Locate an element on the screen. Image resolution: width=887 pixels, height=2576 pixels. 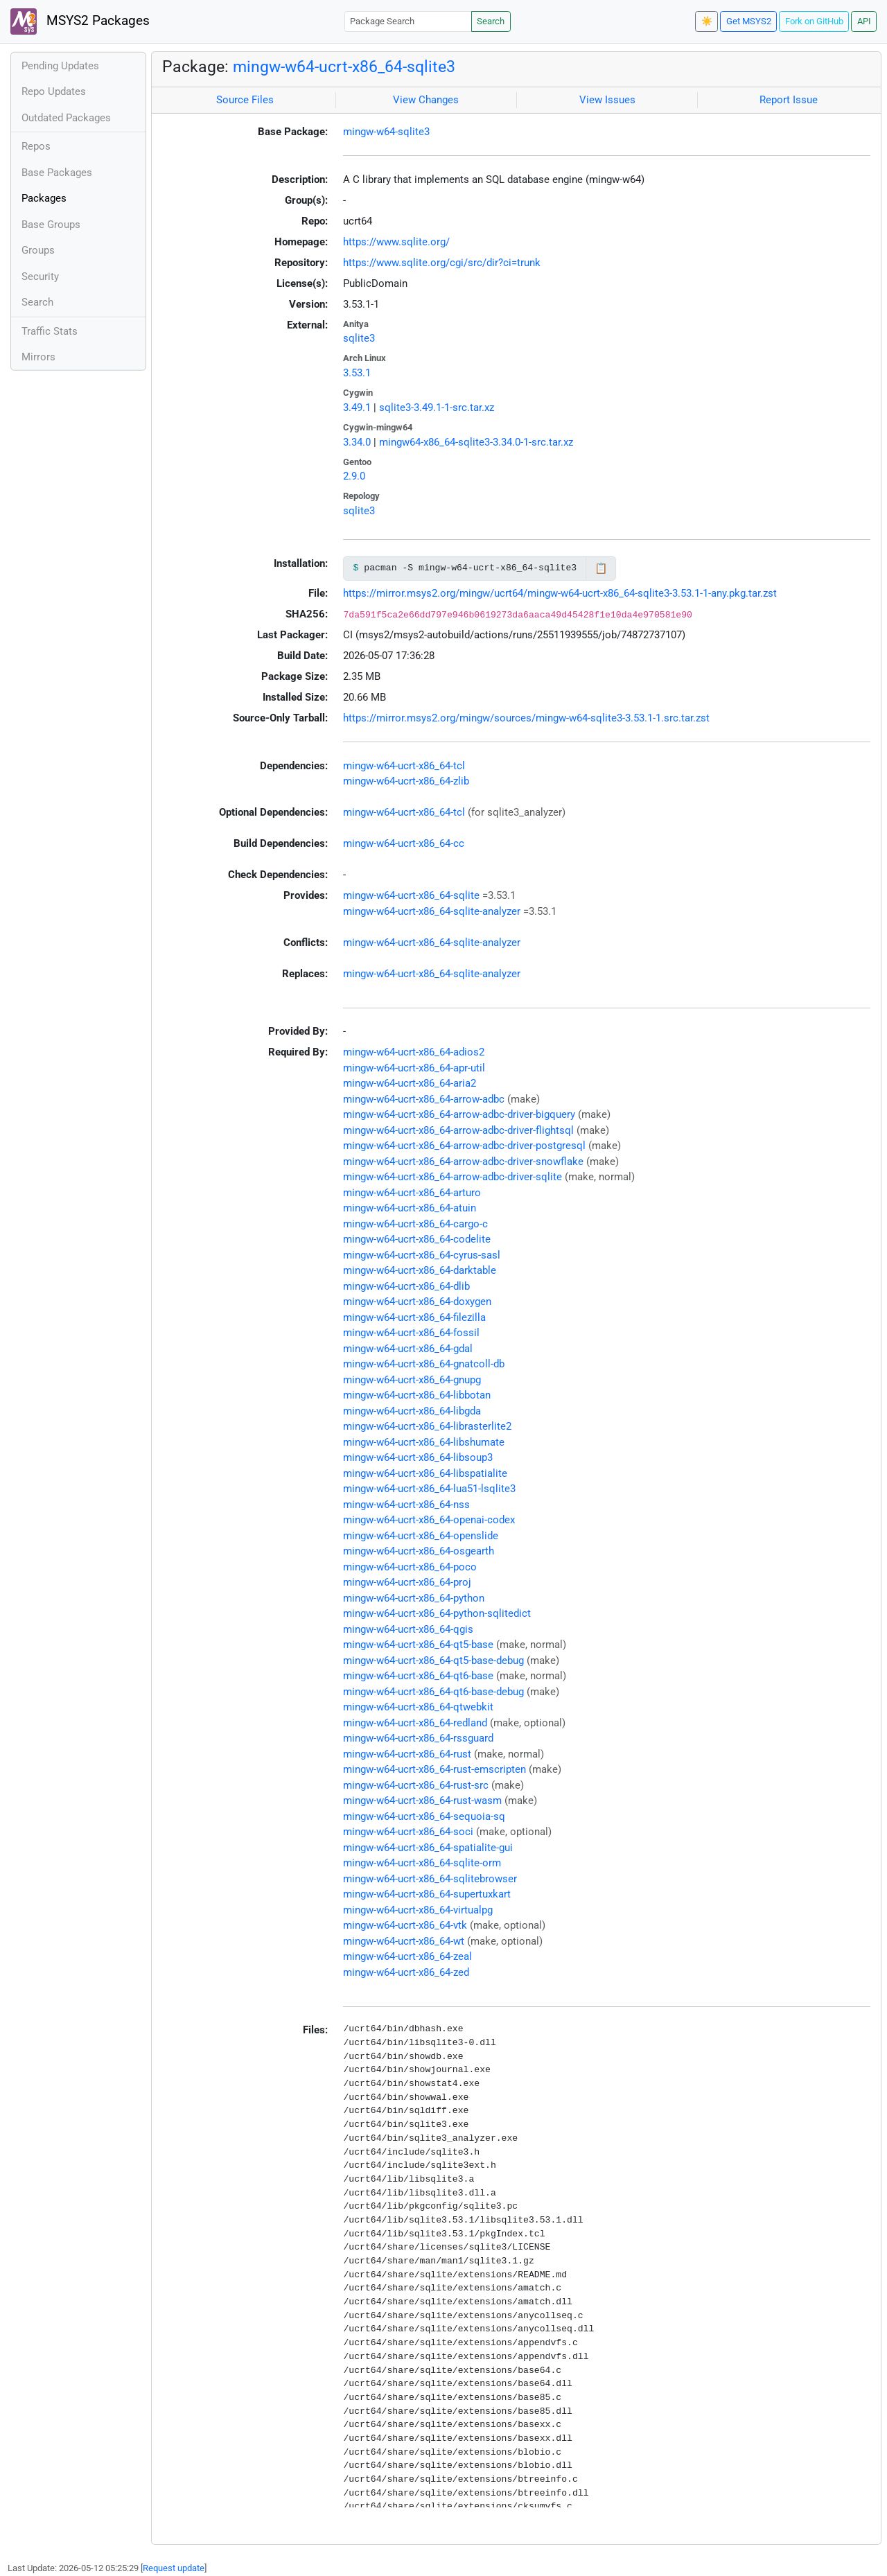
mingw-w64-ucrt-x86_64-zeal is located at coordinates (407, 1956).